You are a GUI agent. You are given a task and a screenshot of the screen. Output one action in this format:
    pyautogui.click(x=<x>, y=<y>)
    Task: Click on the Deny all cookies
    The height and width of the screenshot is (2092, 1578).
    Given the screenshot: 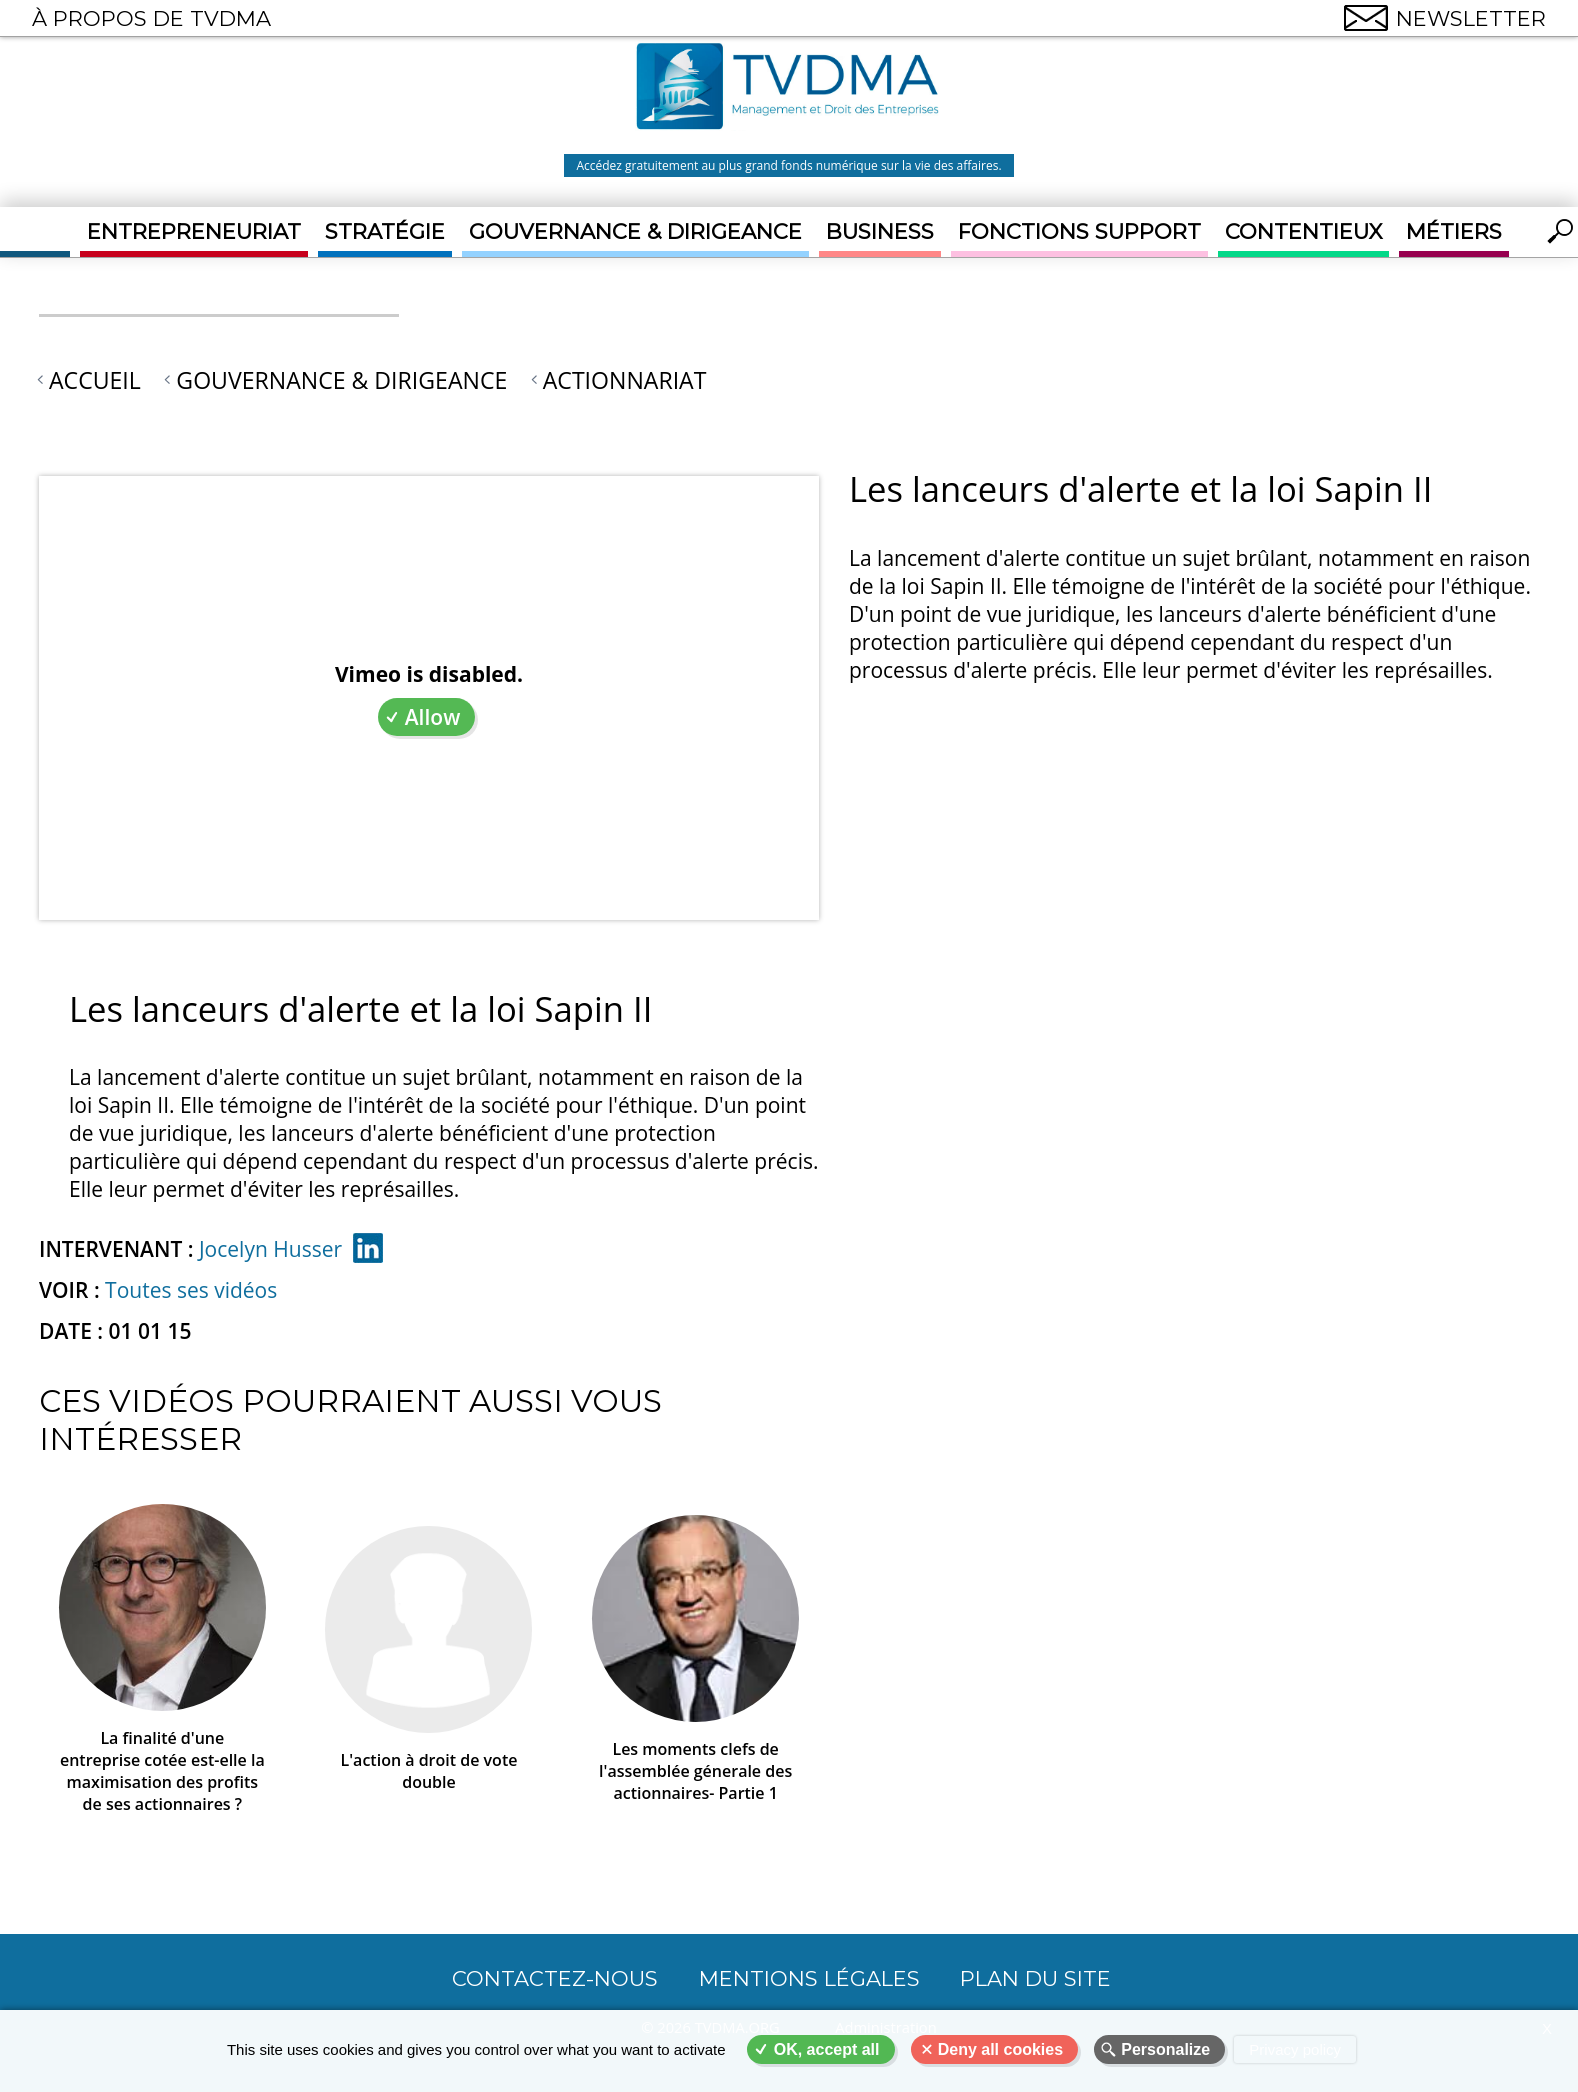 What is the action you would take?
    pyautogui.click(x=1000, y=2049)
    